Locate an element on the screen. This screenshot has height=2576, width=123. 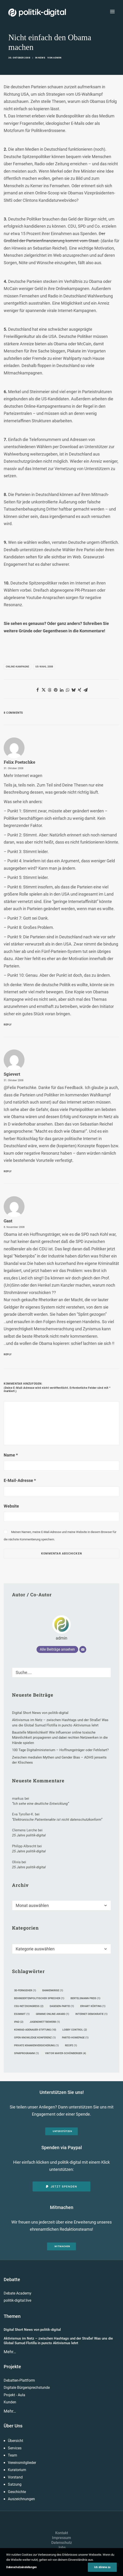
[Share on whatsapp] is located at coordinates (67, 690).